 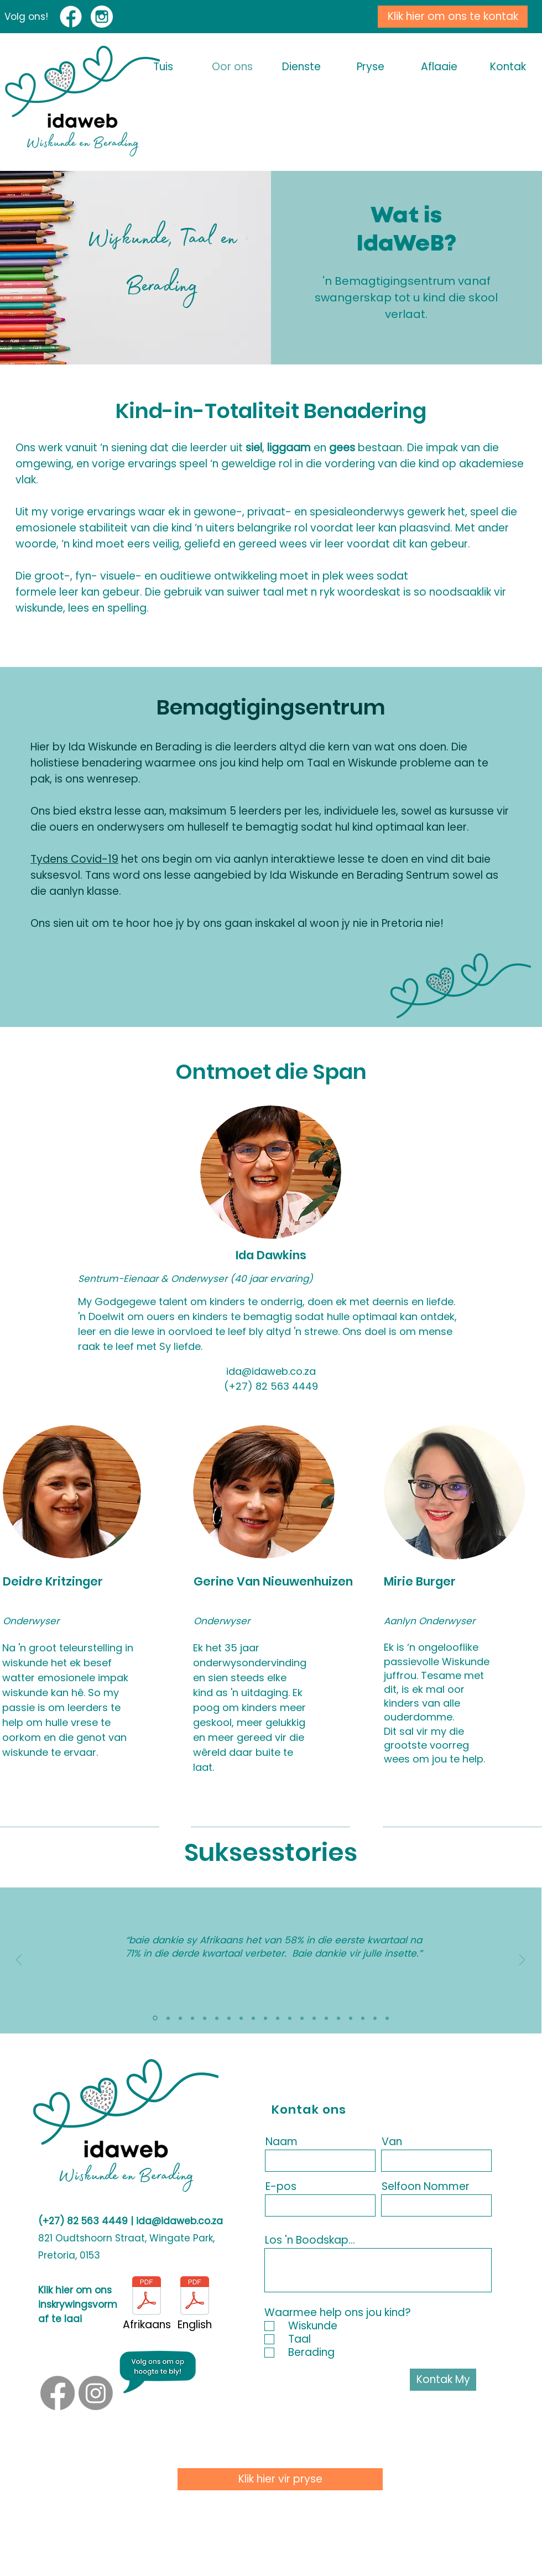 I want to click on [2025 - 3], so click(x=192, y=2018).